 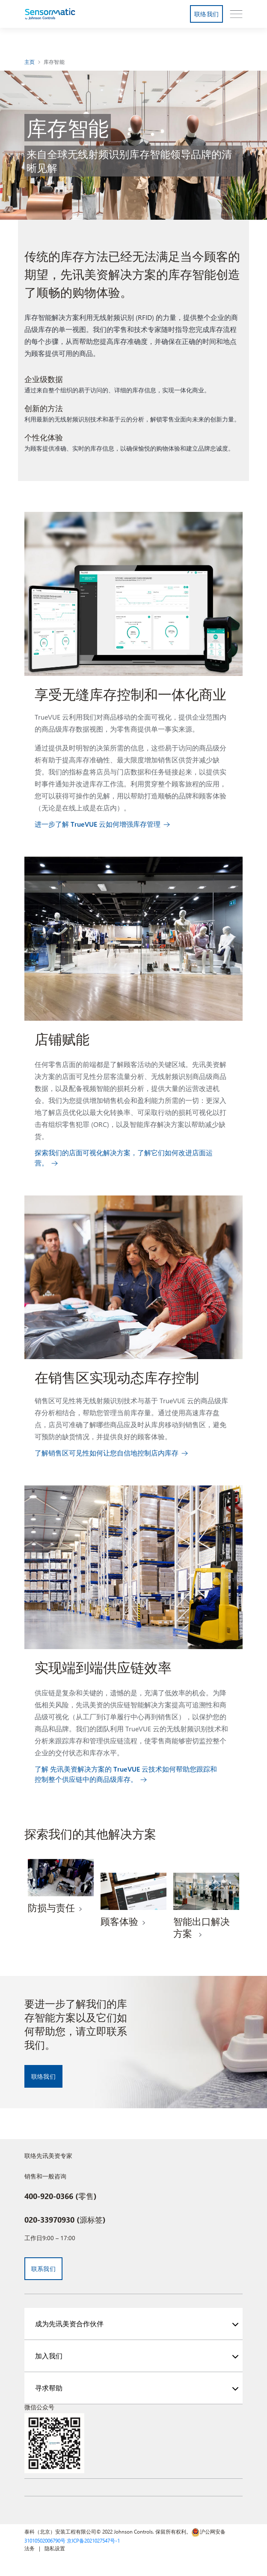 What do you see at coordinates (51, 1907) in the screenshot?
I see `防损与责任` at bounding box center [51, 1907].